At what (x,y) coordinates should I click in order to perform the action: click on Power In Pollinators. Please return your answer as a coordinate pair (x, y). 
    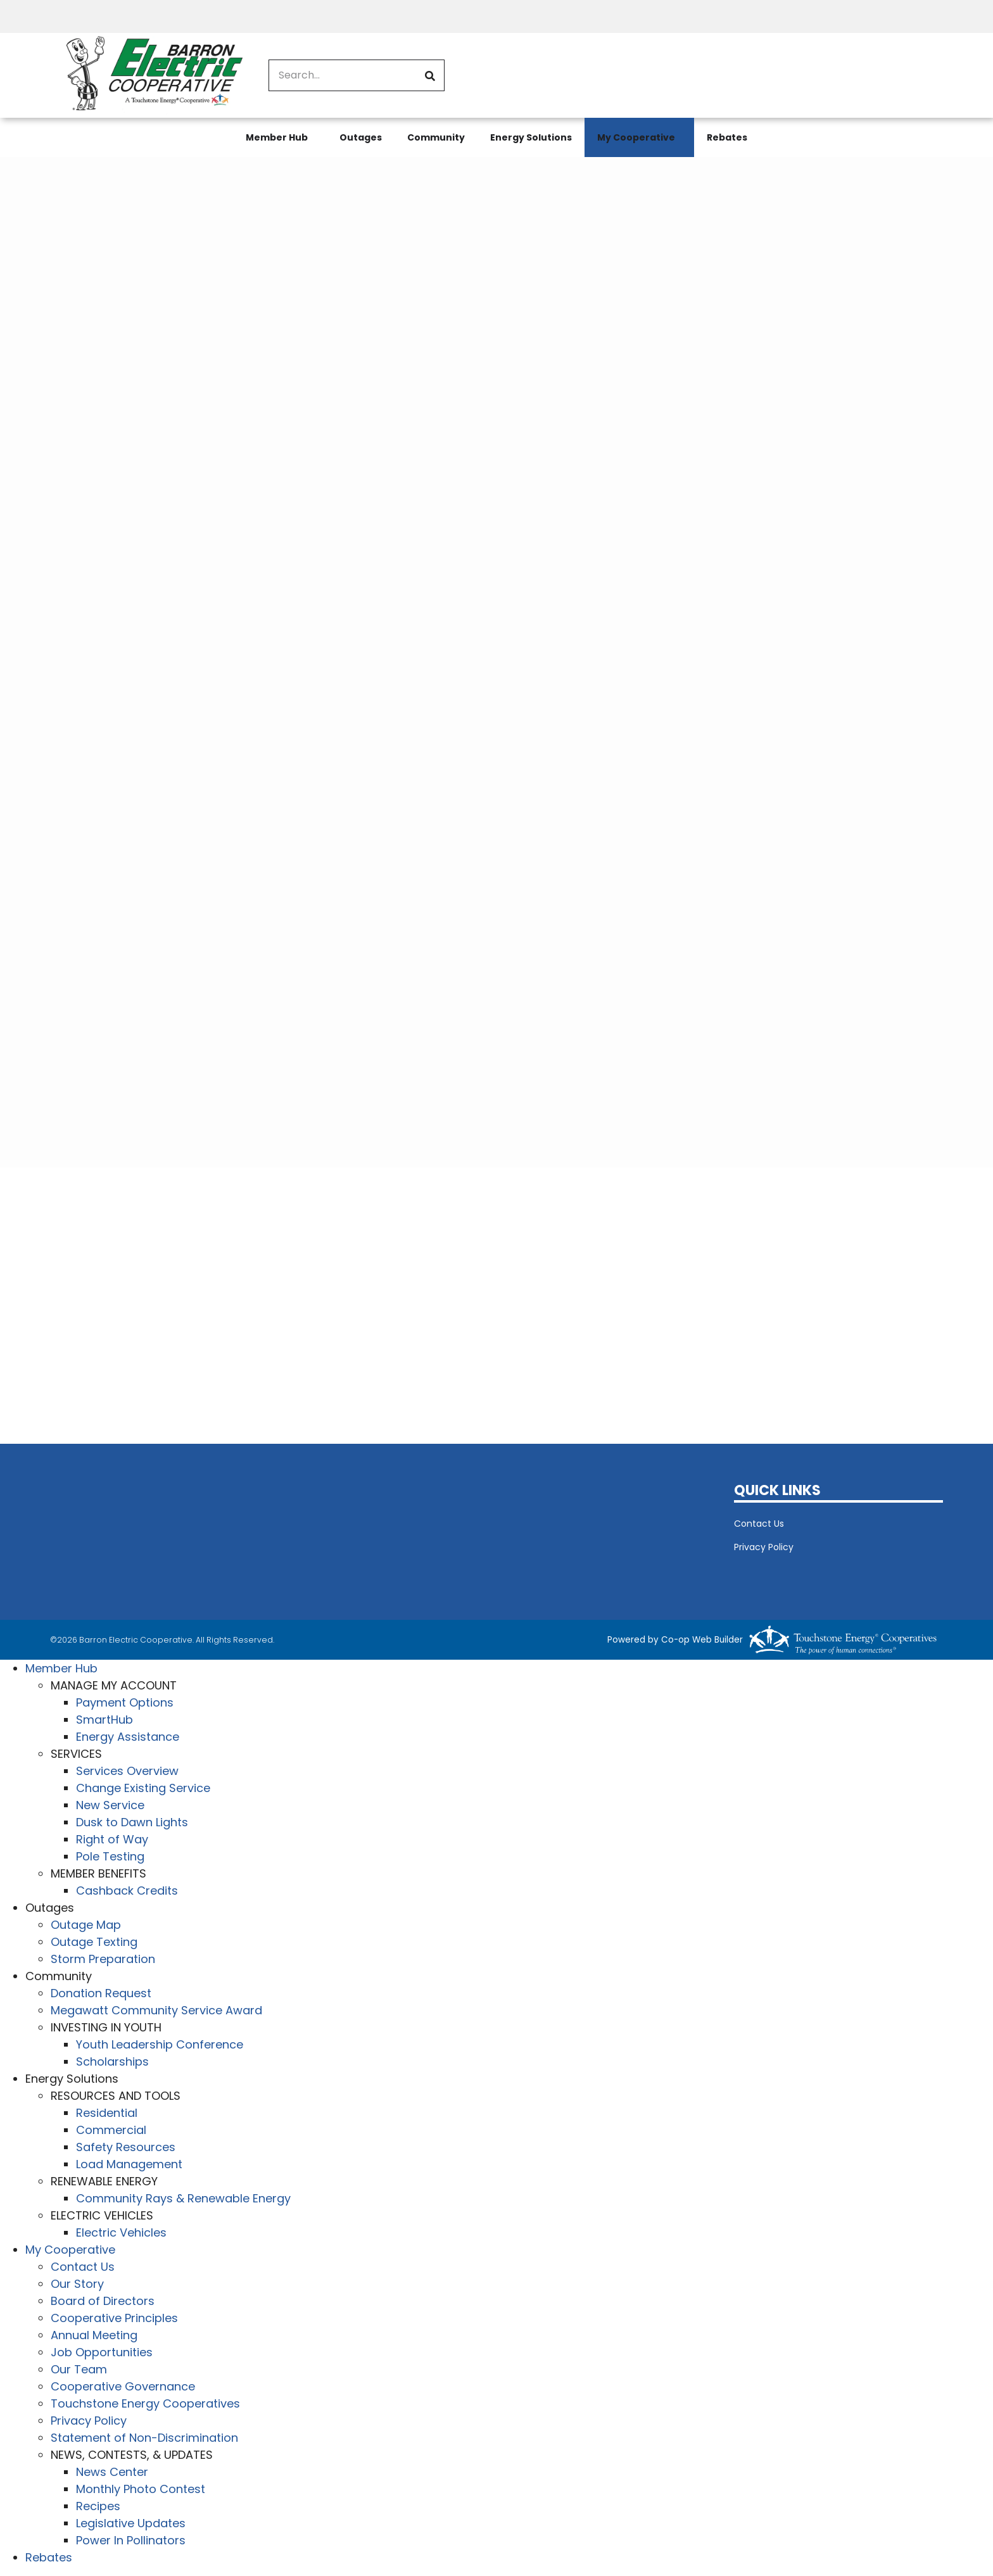
    Looking at the image, I should click on (131, 2540).